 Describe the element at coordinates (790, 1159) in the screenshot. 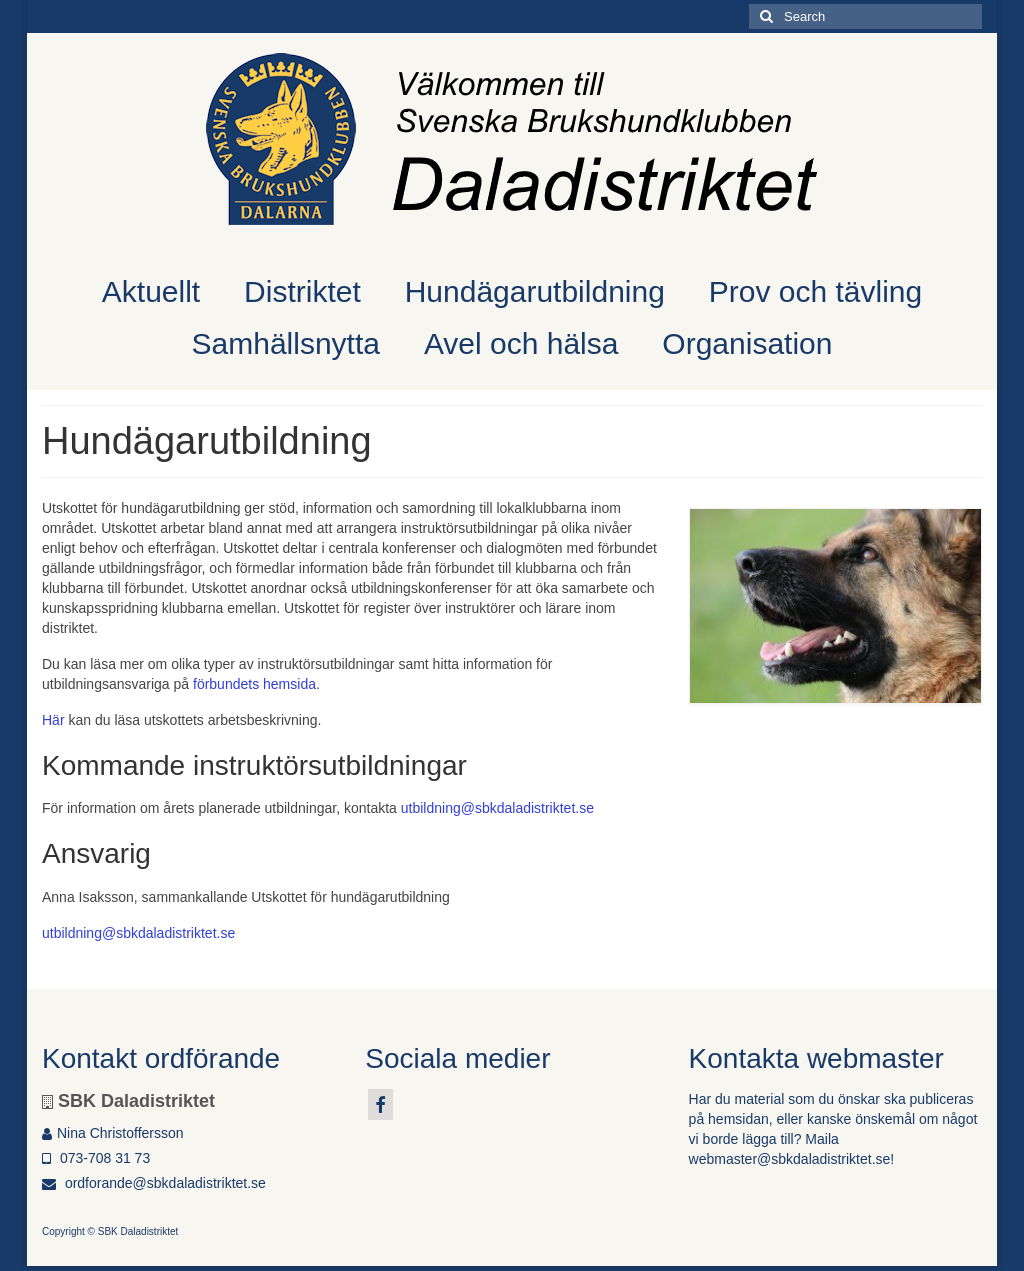

I see `webmaster@sbkdaladistriktet.se` at that location.